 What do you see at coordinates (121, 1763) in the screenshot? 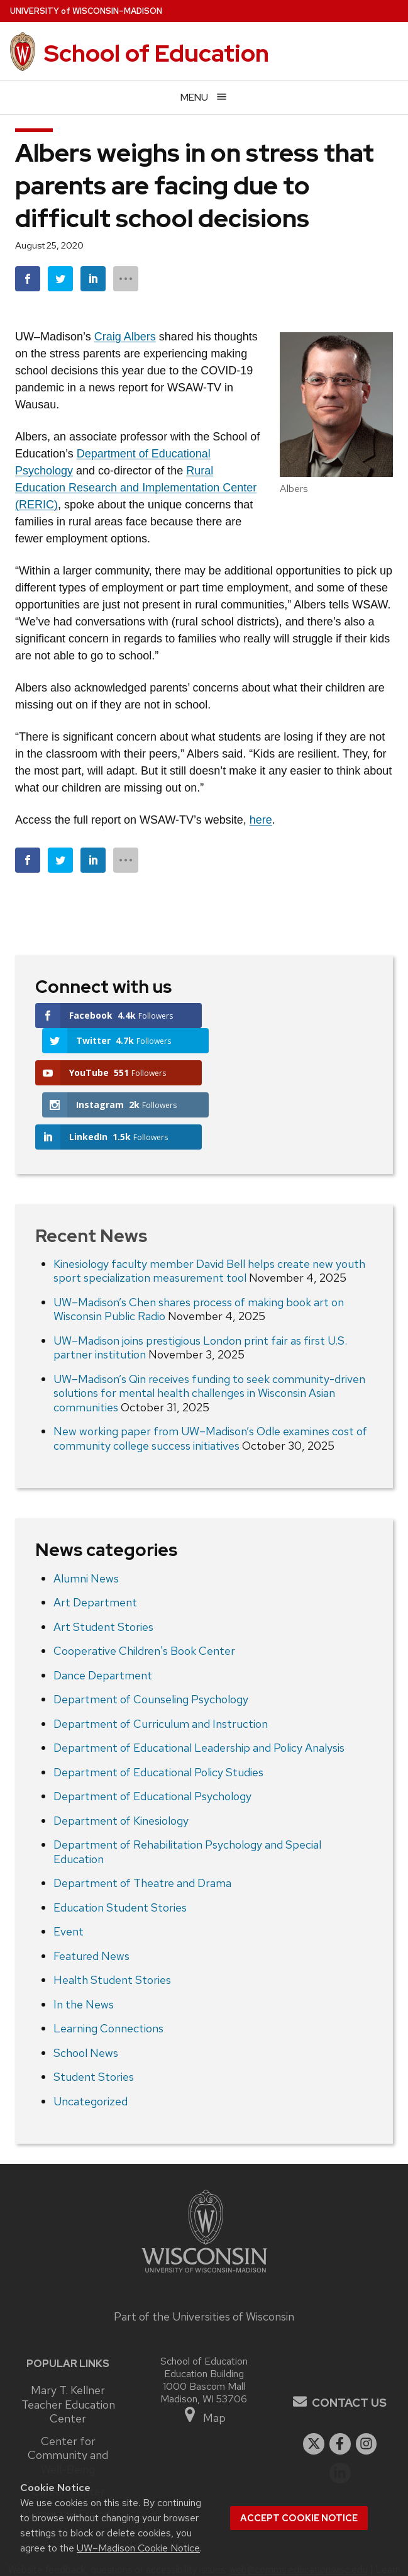
I see `Department of Kinesiology` at bounding box center [121, 1763].